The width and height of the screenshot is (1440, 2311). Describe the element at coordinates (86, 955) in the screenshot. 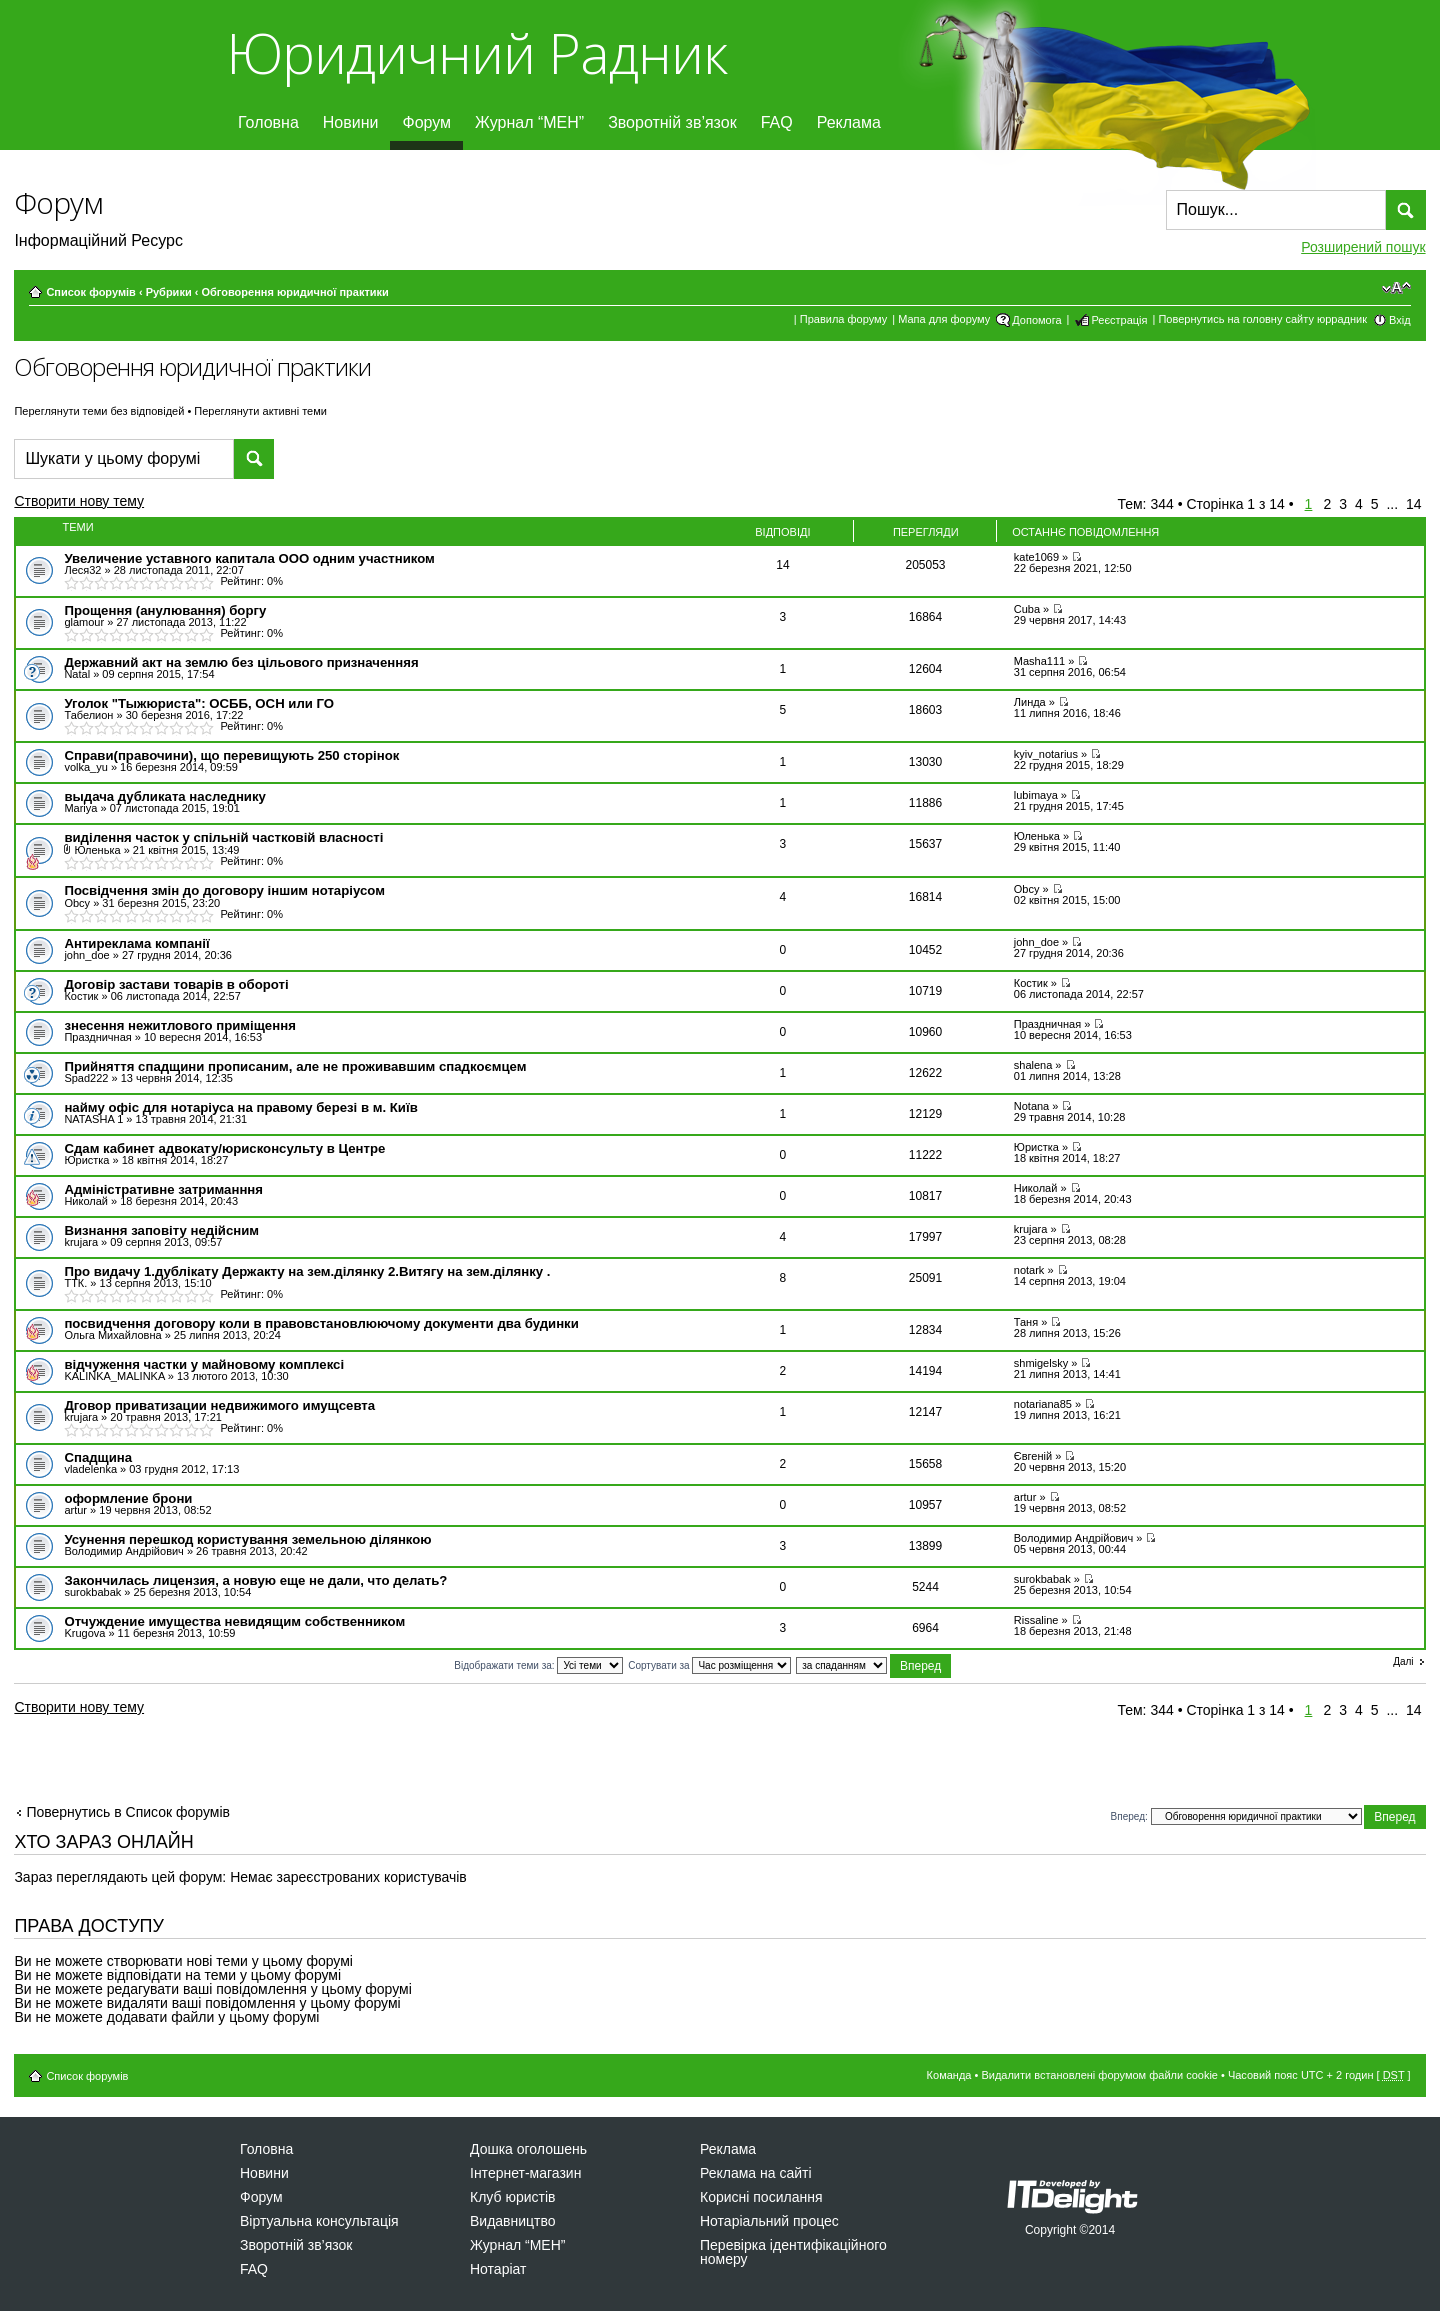

I see `john_doe` at that location.